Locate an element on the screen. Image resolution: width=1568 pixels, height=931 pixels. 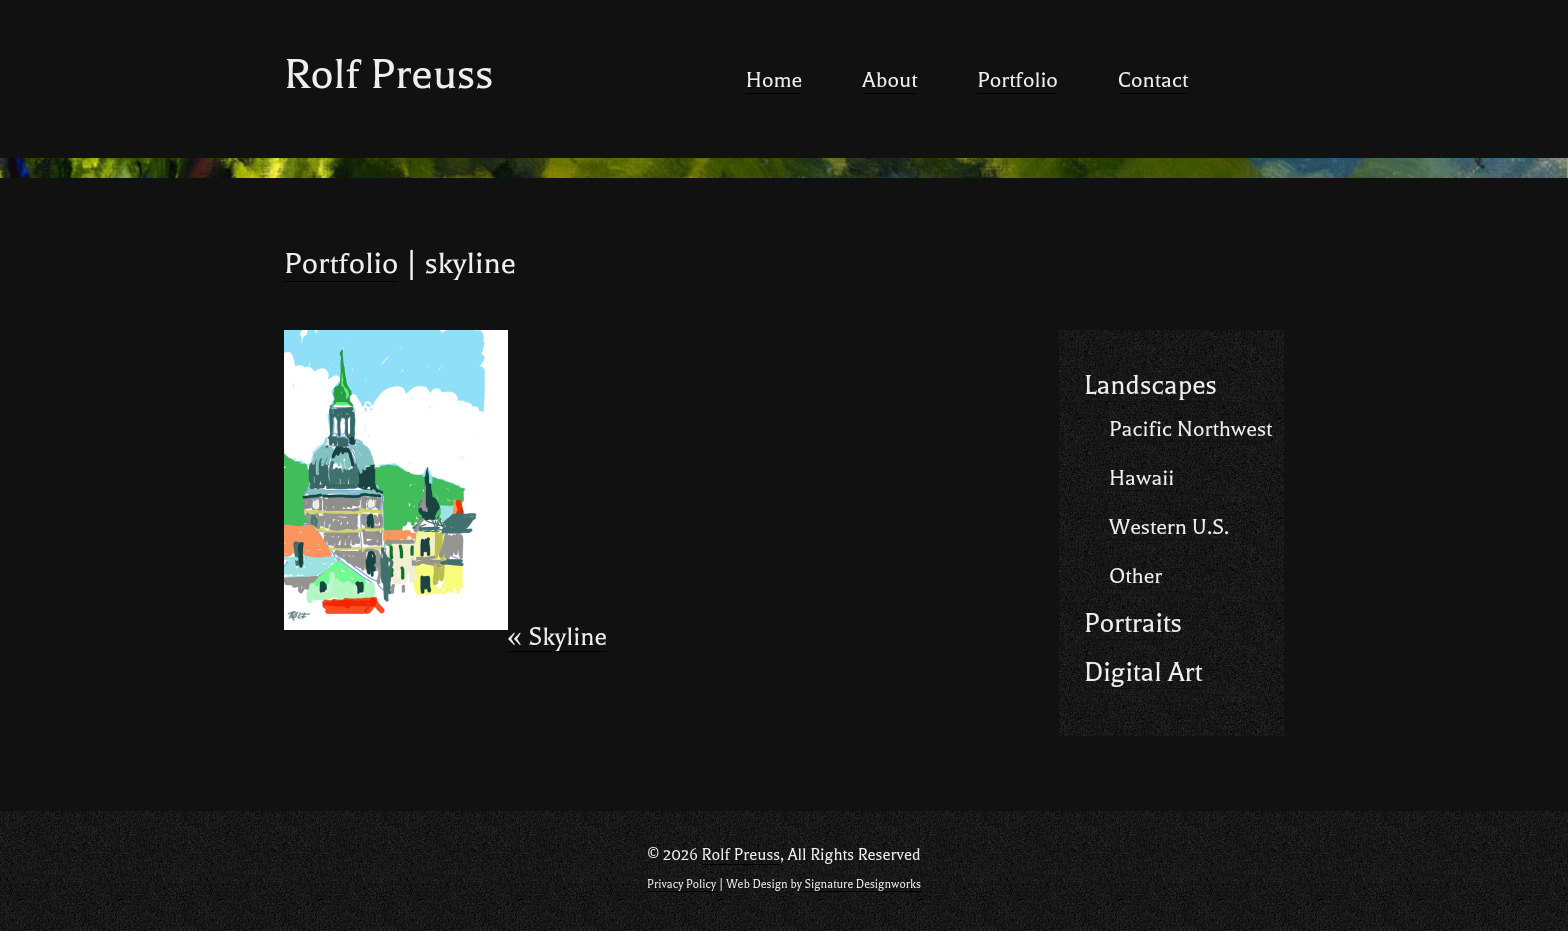
Skyline is located at coordinates (557, 637).